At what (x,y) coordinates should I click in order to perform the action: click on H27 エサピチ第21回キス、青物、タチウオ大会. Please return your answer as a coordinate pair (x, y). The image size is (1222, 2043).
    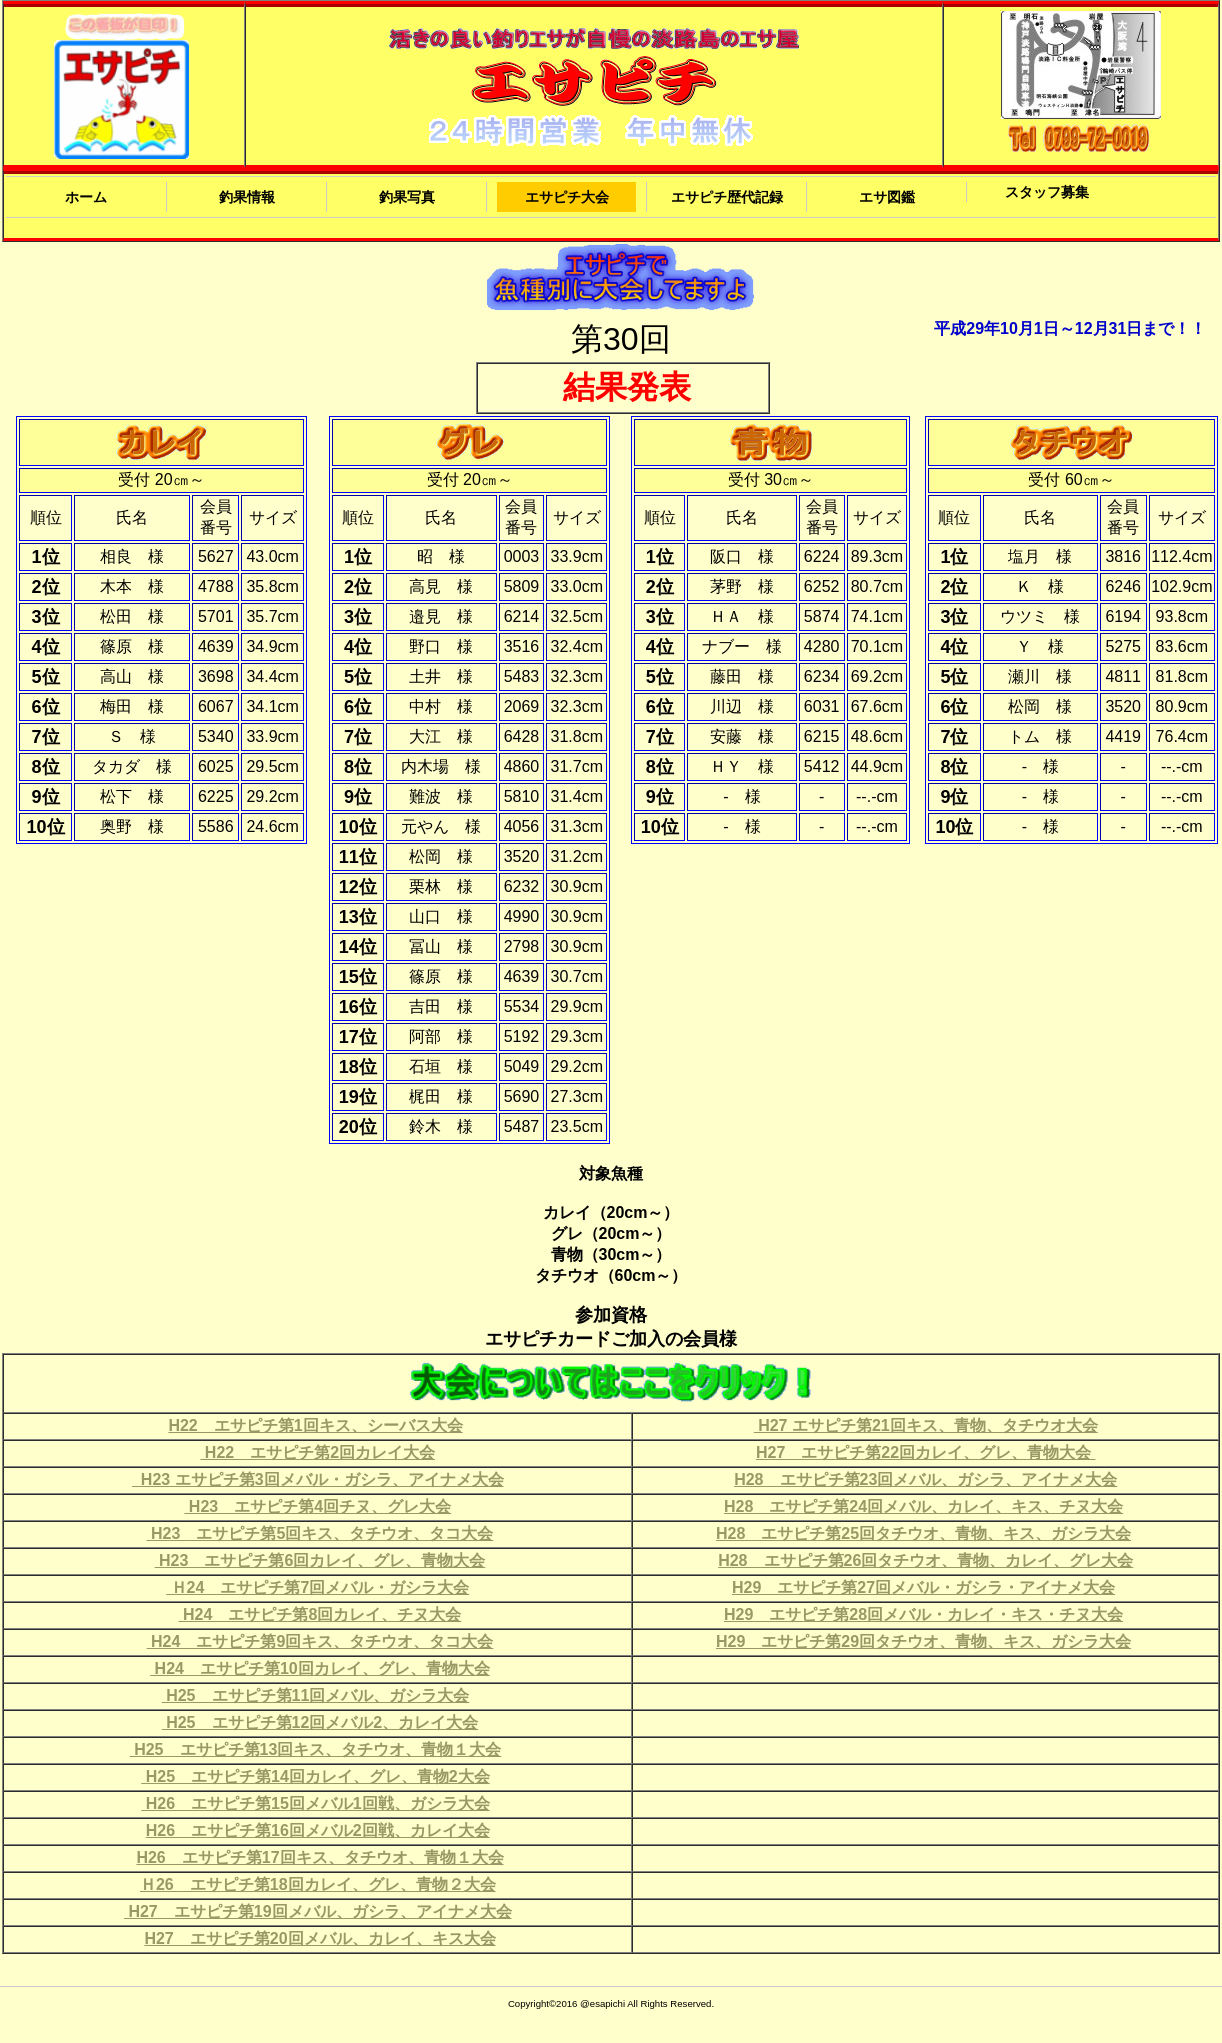
    Looking at the image, I should click on (926, 1425).